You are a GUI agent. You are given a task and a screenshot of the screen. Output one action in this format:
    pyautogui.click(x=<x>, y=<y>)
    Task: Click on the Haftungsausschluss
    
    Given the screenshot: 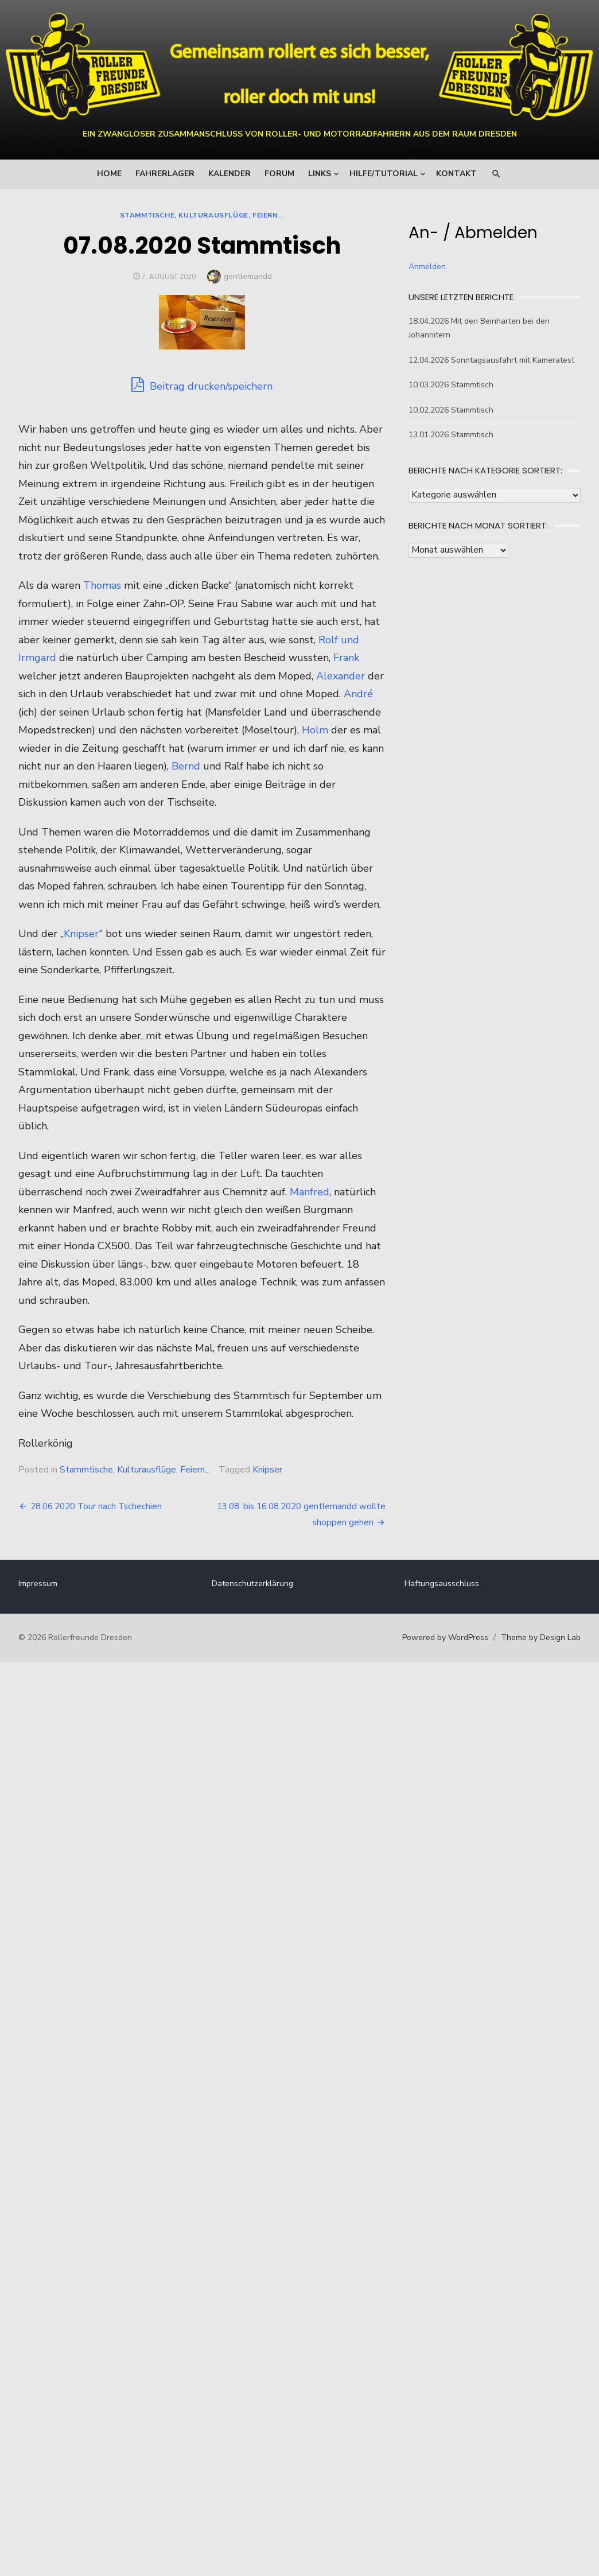 What is the action you would take?
    pyautogui.click(x=439, y=1619)
    